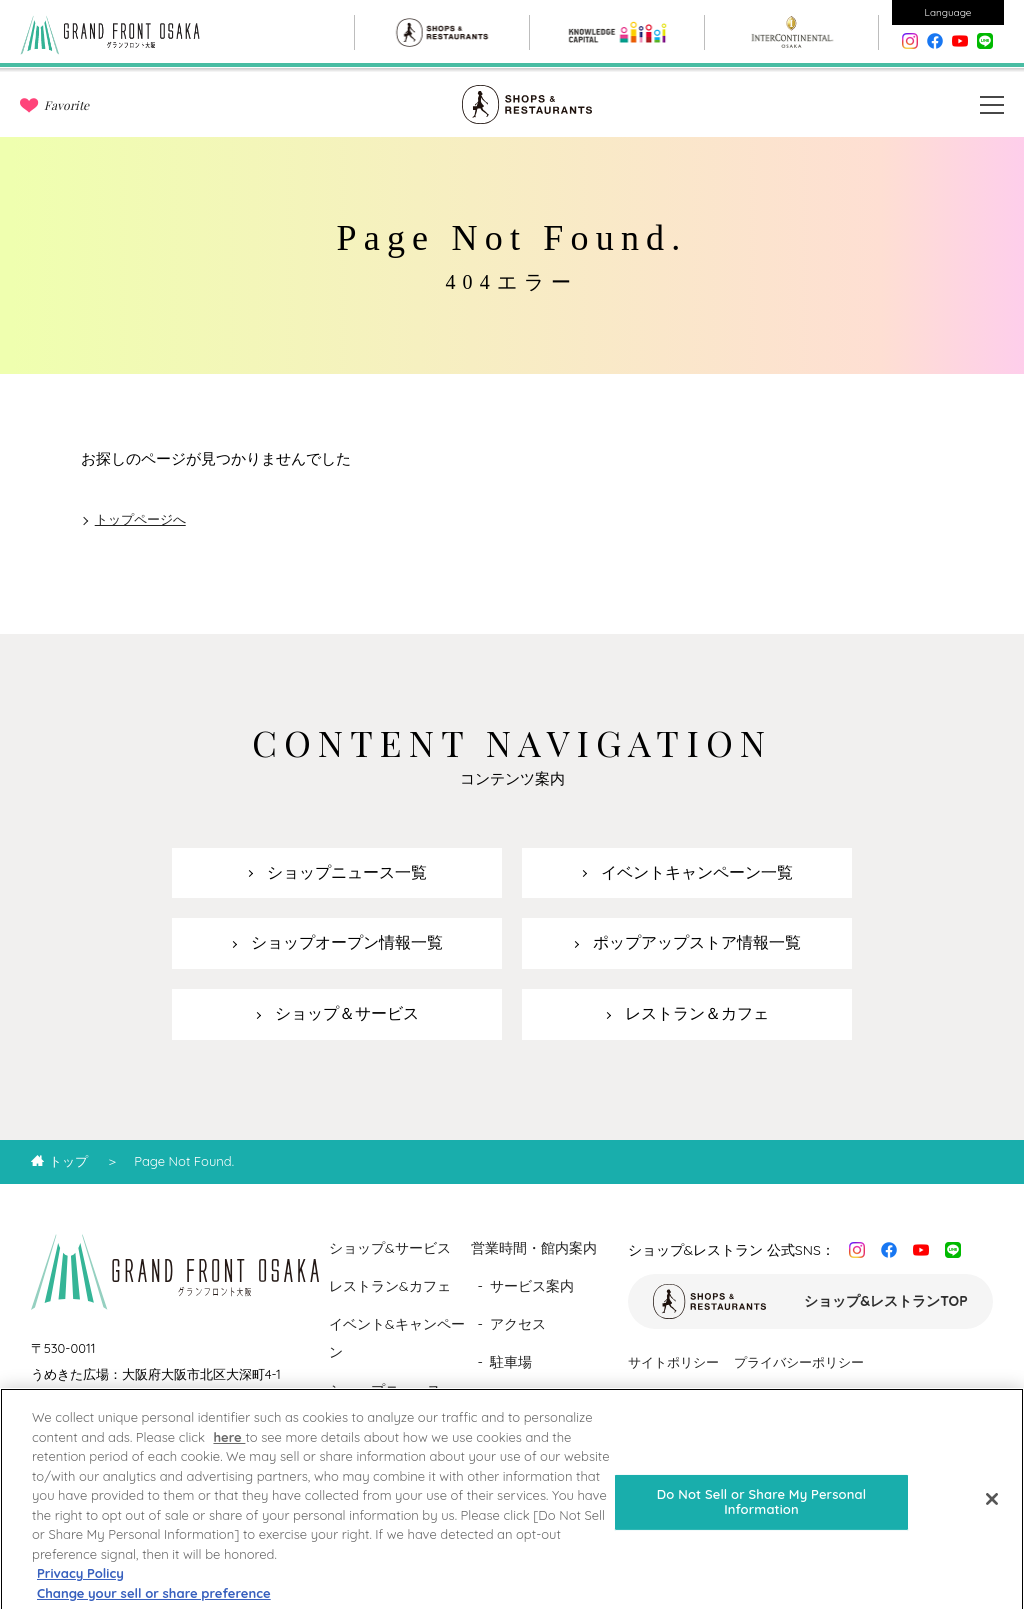 This screenshot has height=1609, width=1024. I want to click on ショップニュース, so click(385, 1390).